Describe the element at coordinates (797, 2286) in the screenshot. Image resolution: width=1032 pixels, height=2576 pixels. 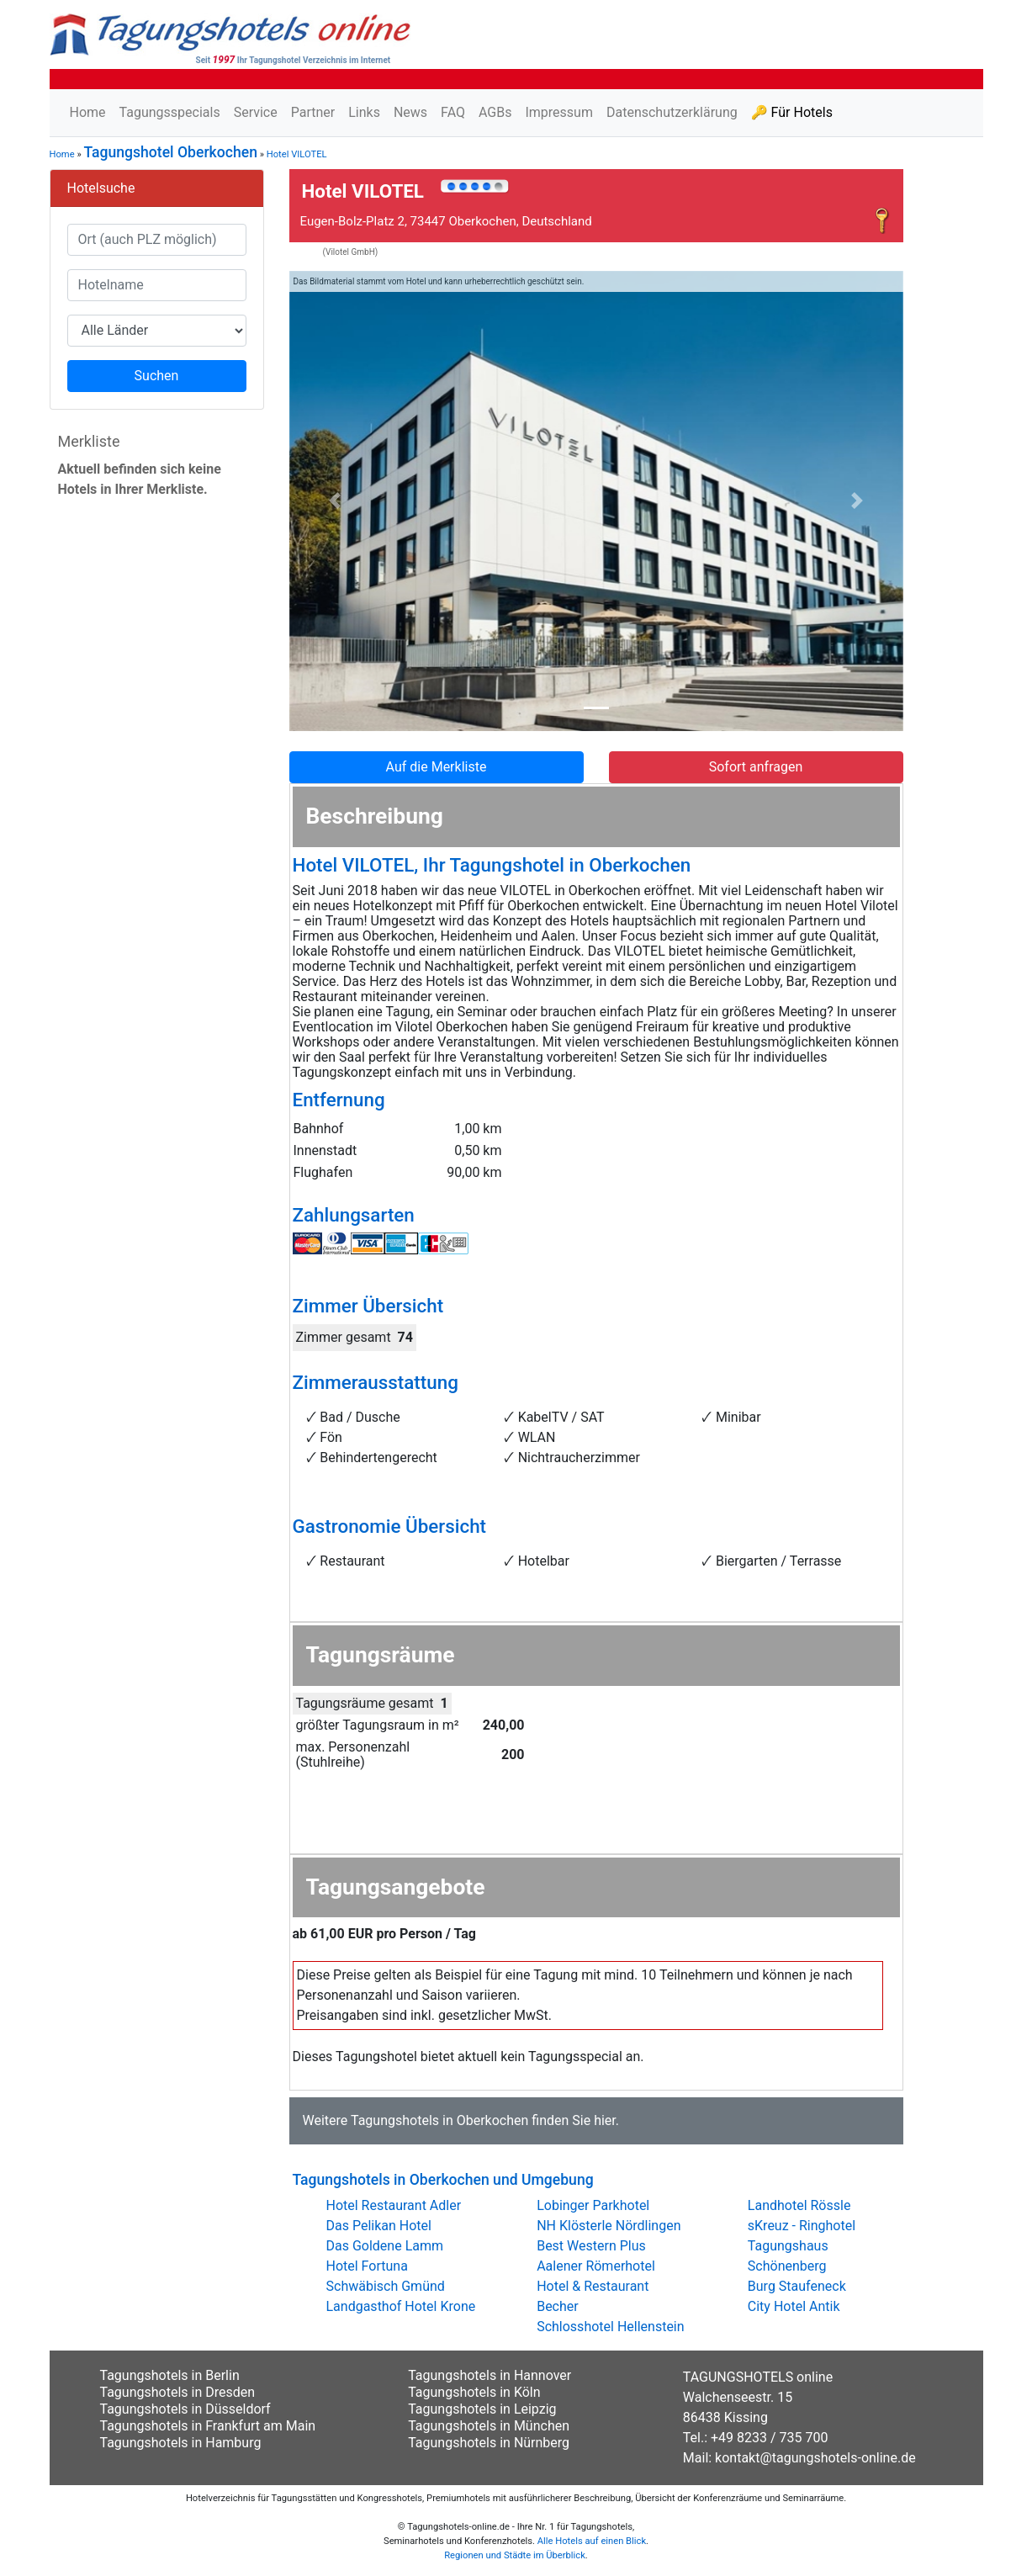
I see `Burg Staufeneck` at that location.